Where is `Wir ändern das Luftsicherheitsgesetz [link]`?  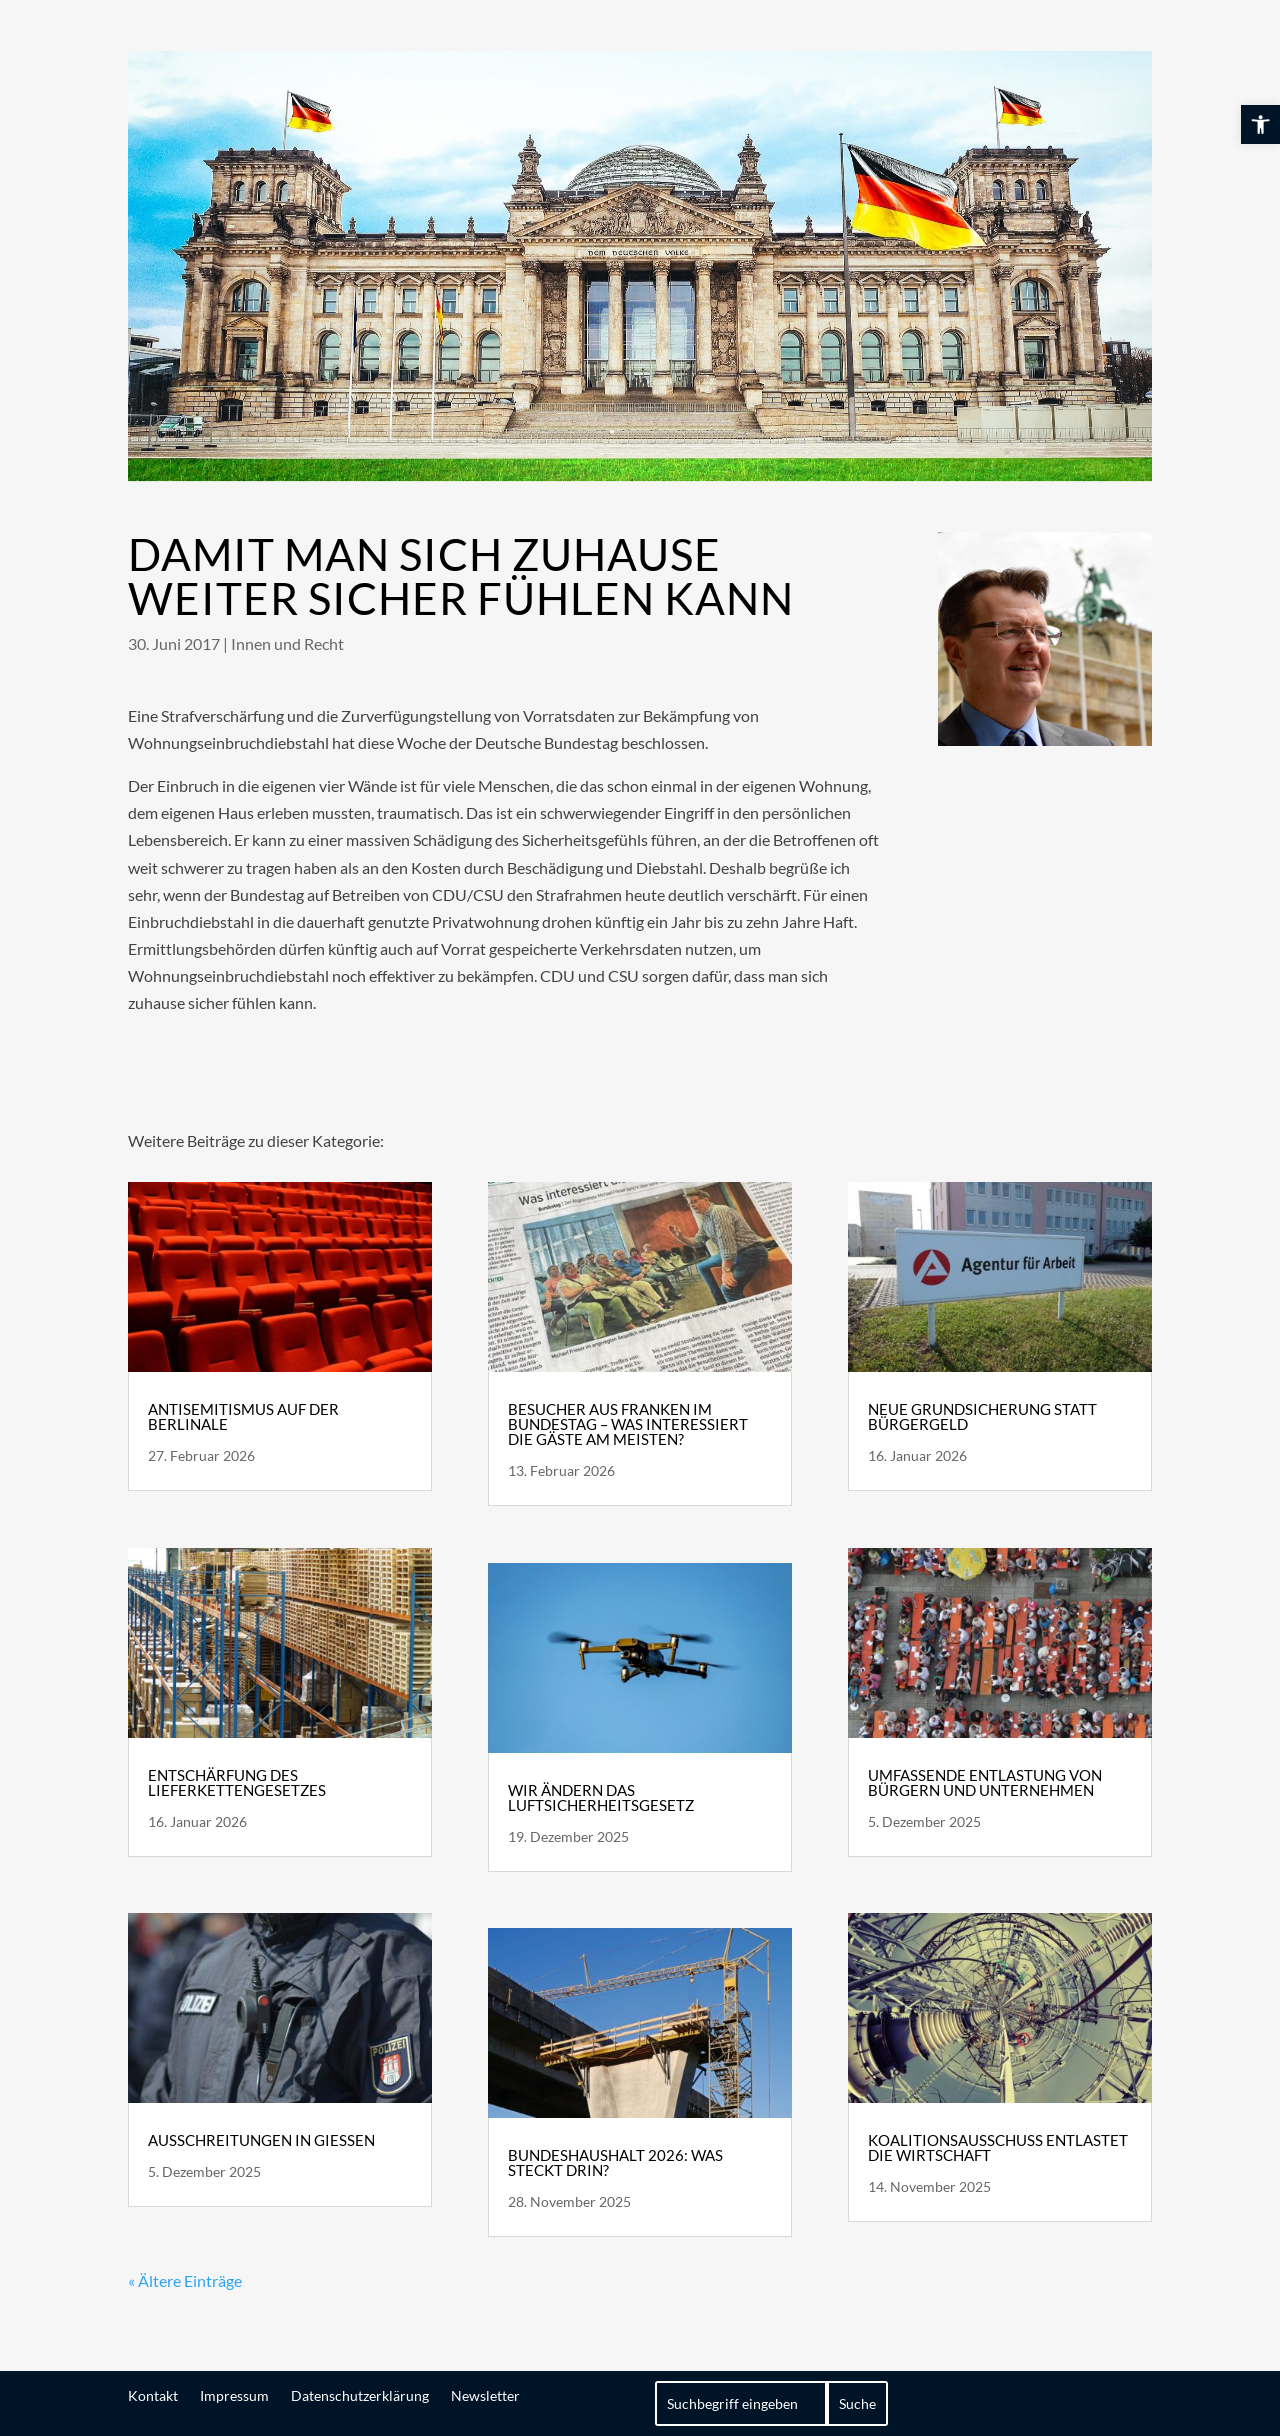 Wir ändern das Luftsicherheitsgesetz [link] is located at coordinates (601, 1797).